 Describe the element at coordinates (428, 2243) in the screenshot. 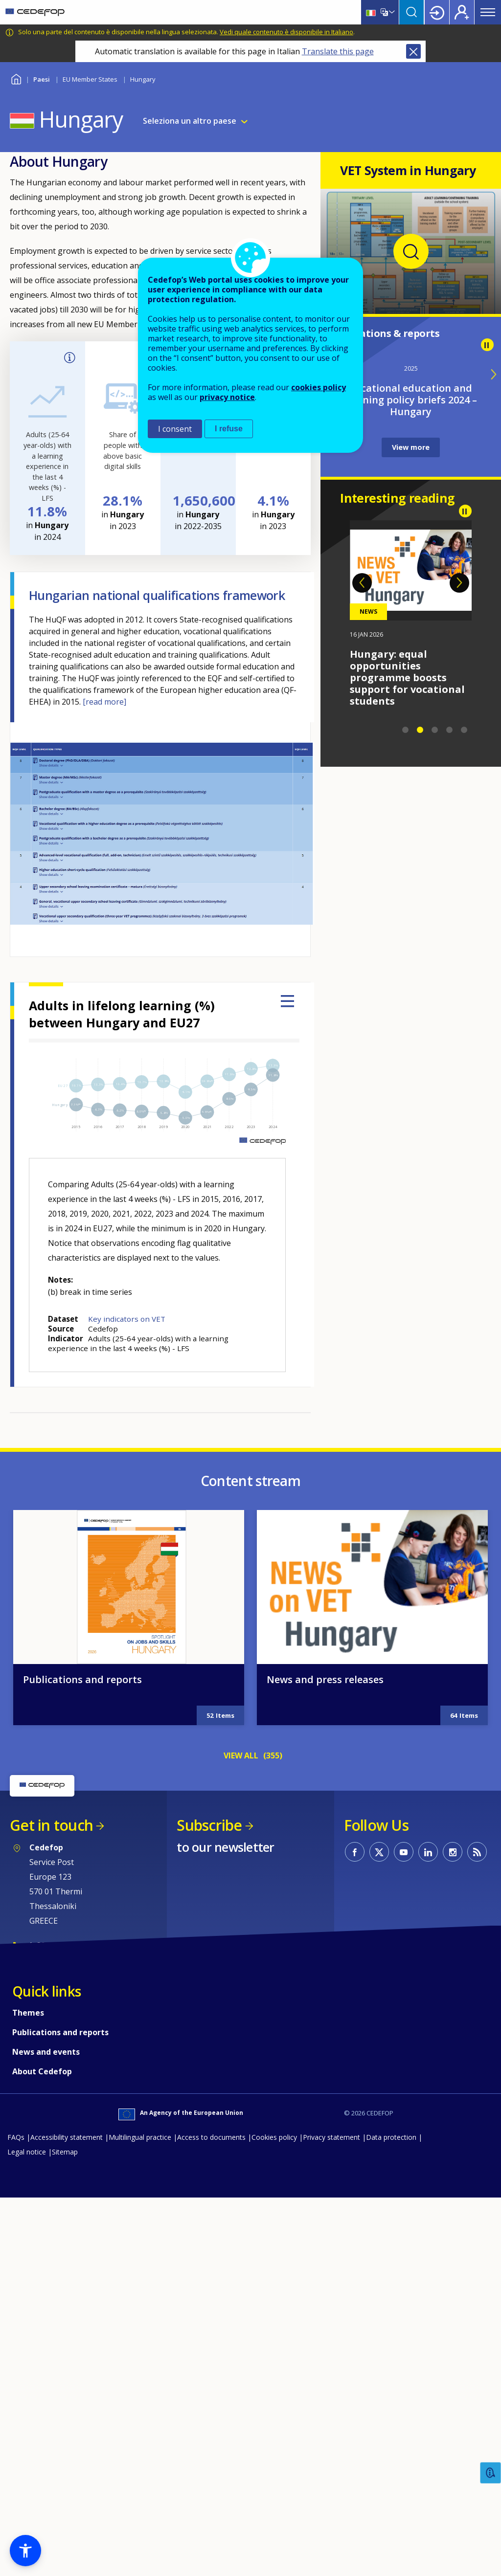

I see `CEDEFOP on Linkedin` at that location.